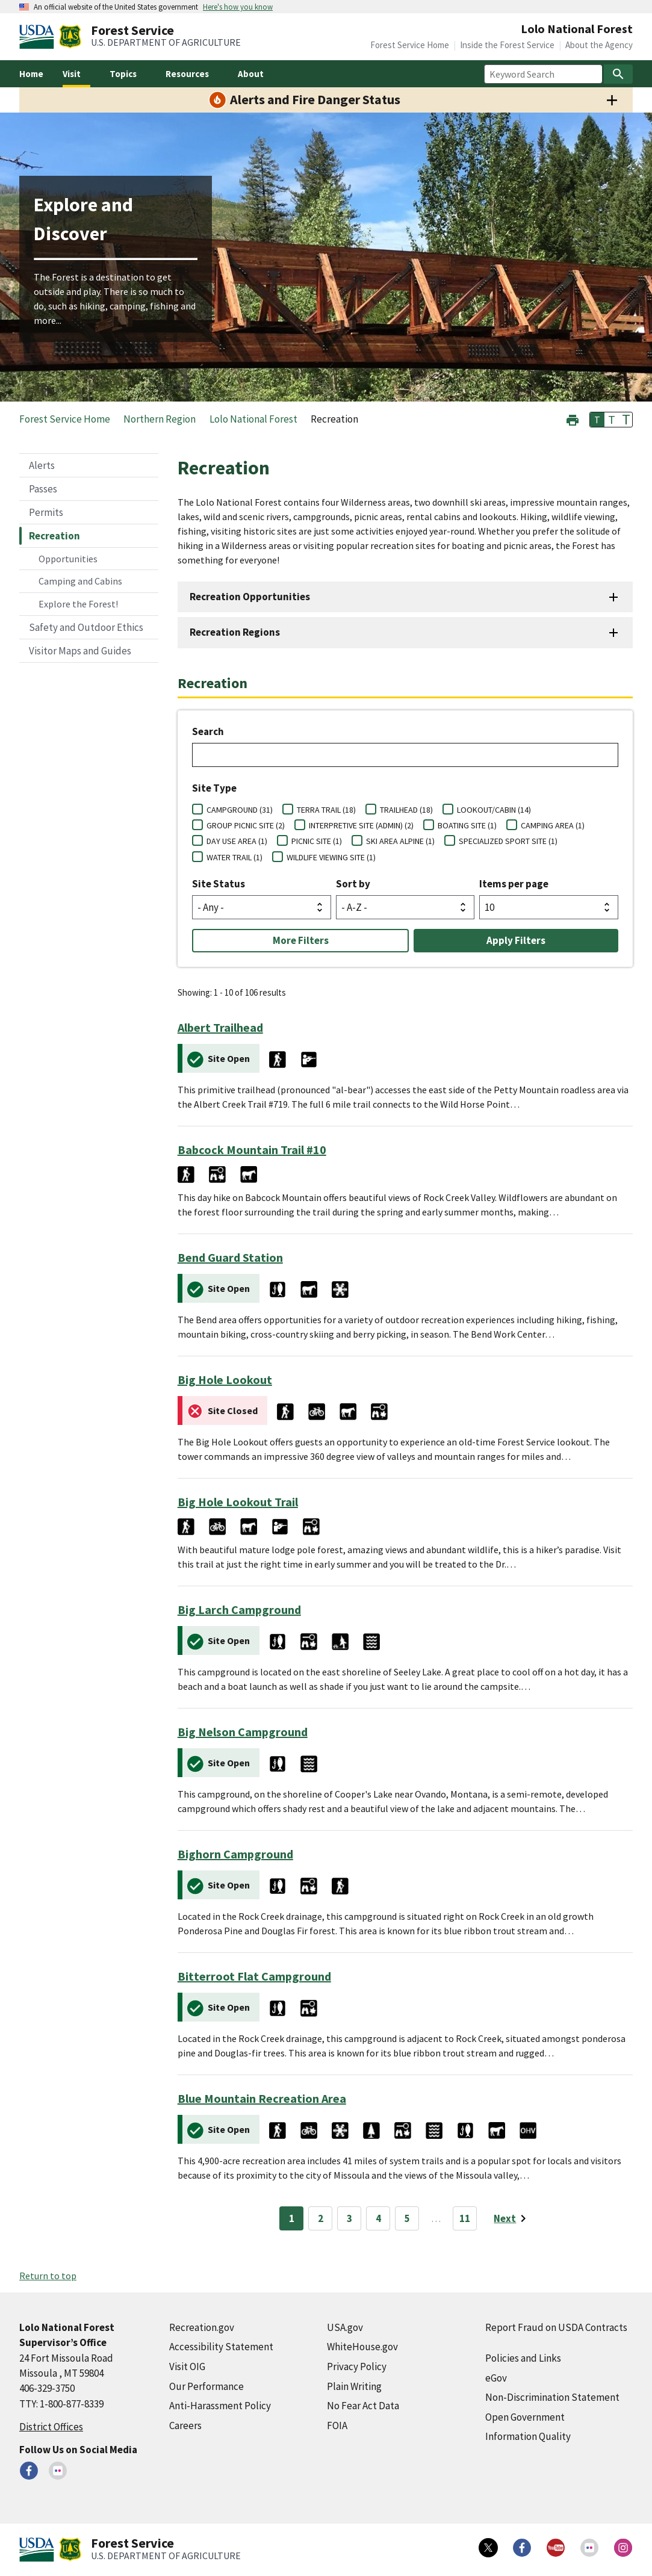 This screenshot has width=652, height=2576. Describe the element at coordinates (467, 825) in the screenshot. I see `BOATING SITE (1)` at that location.